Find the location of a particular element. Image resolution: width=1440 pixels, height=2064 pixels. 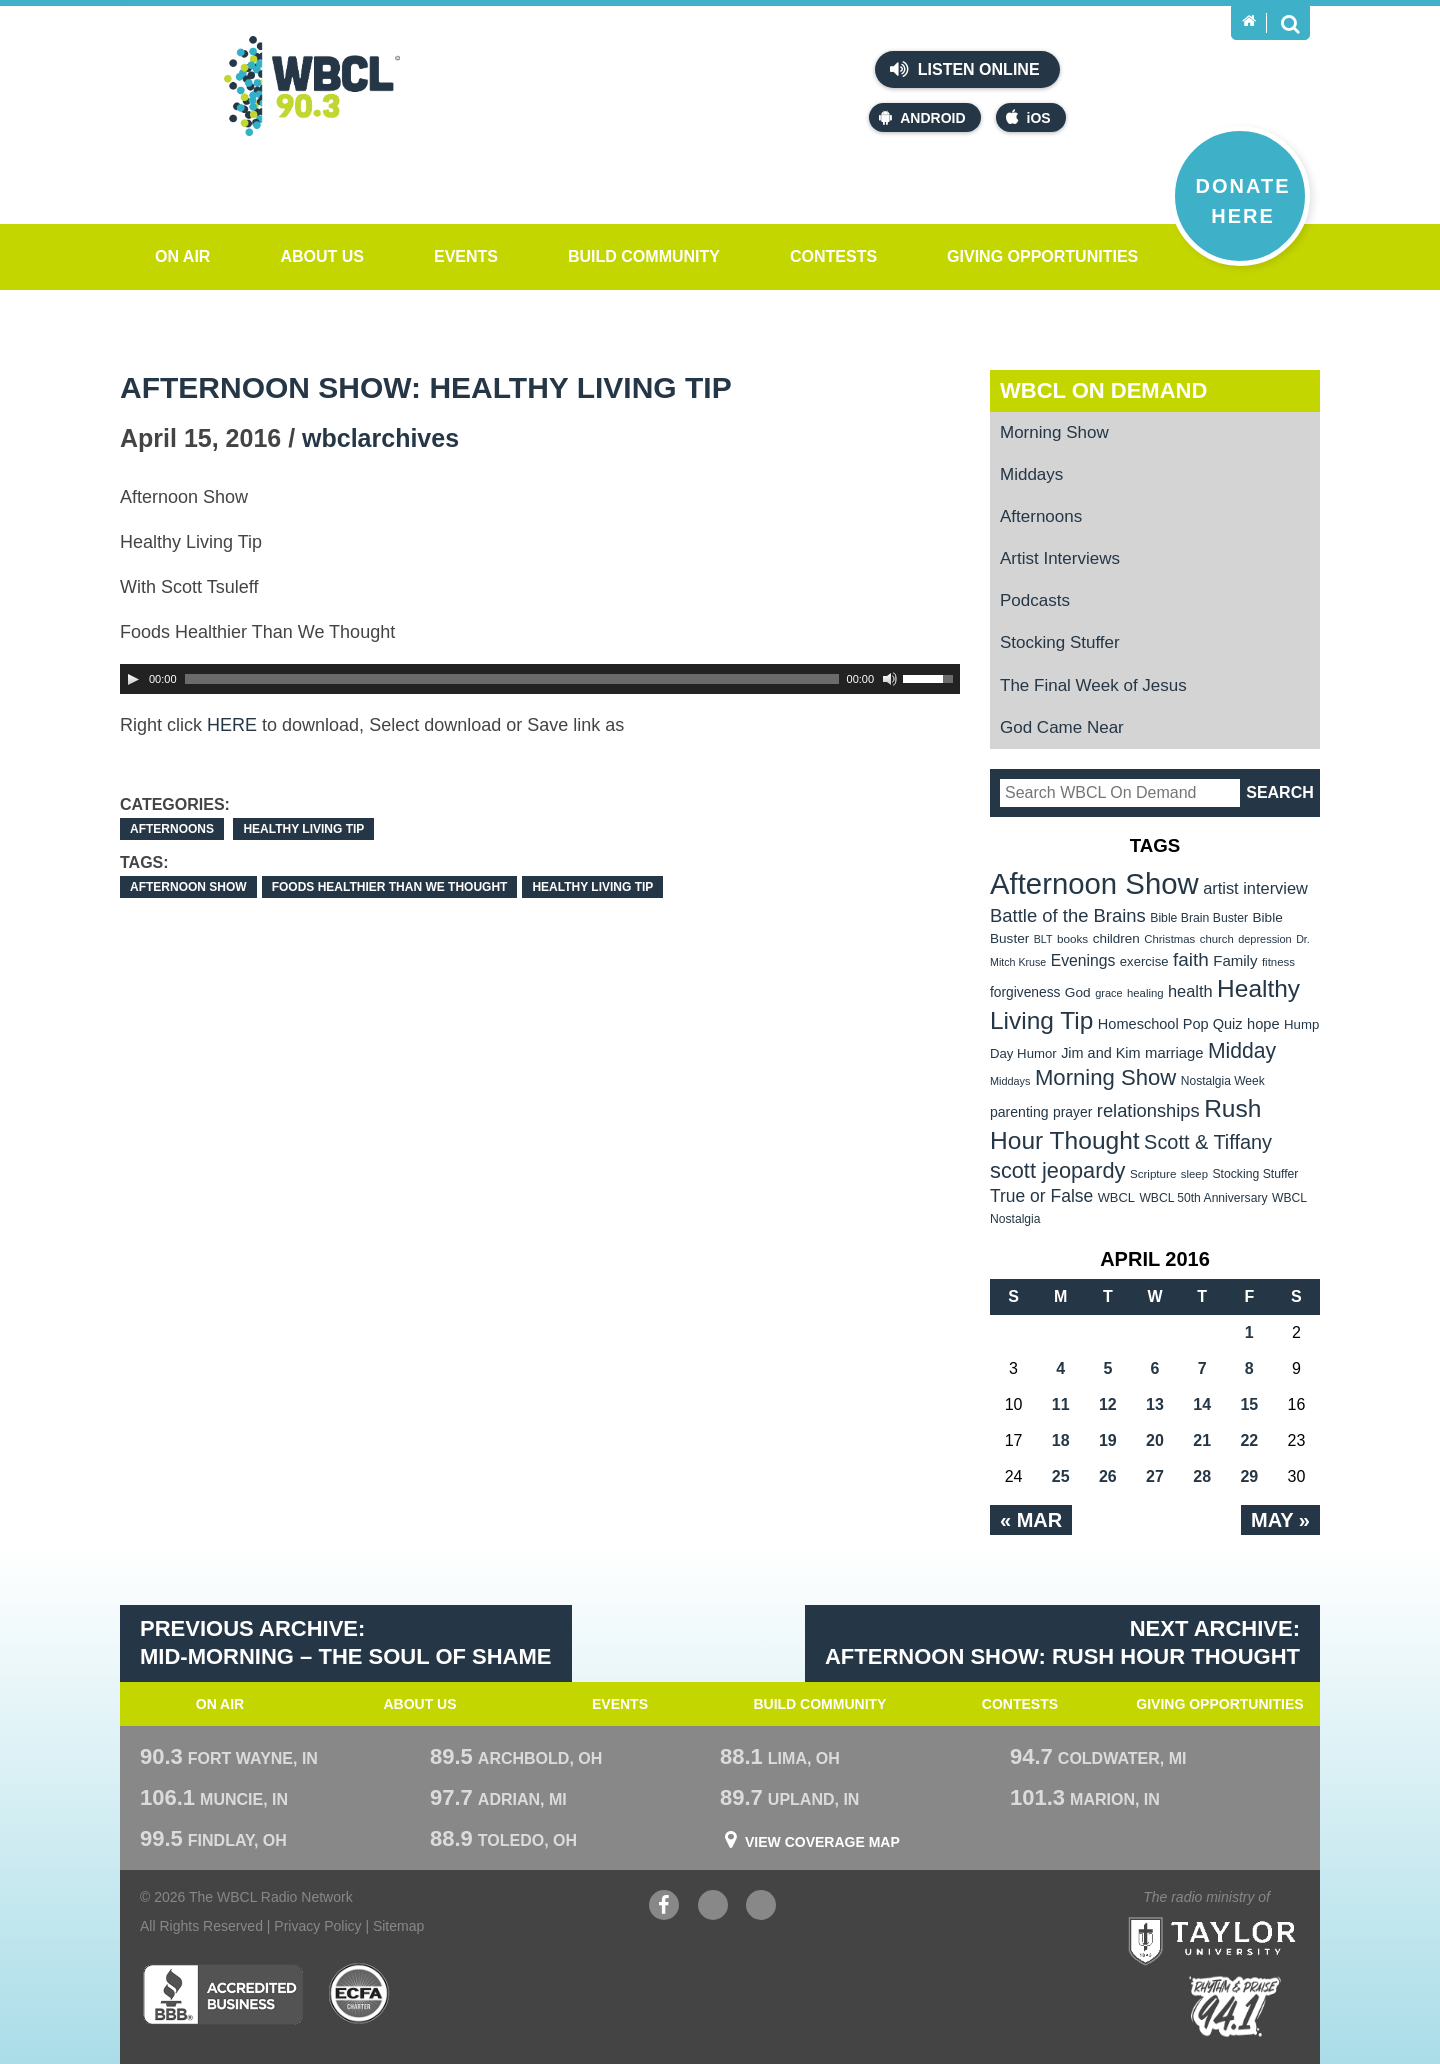

20 is located at coordinates (1155, 1440).